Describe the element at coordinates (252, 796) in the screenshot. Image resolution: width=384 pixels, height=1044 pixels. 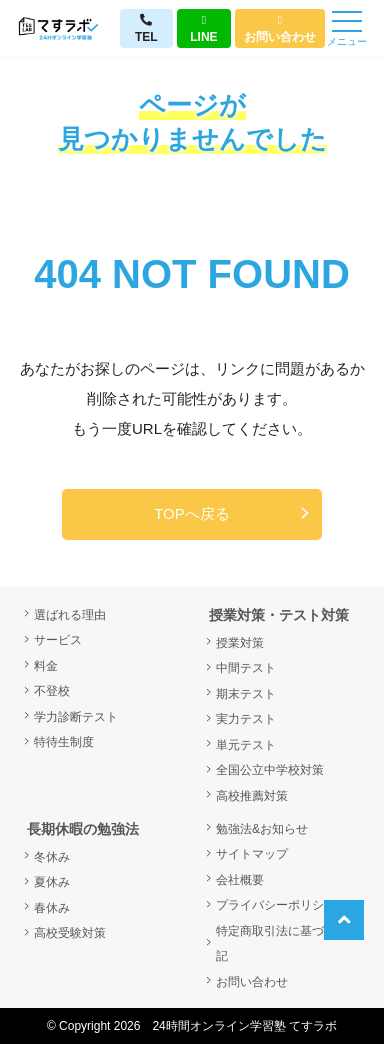
I see `高校推薦対策` at that location.